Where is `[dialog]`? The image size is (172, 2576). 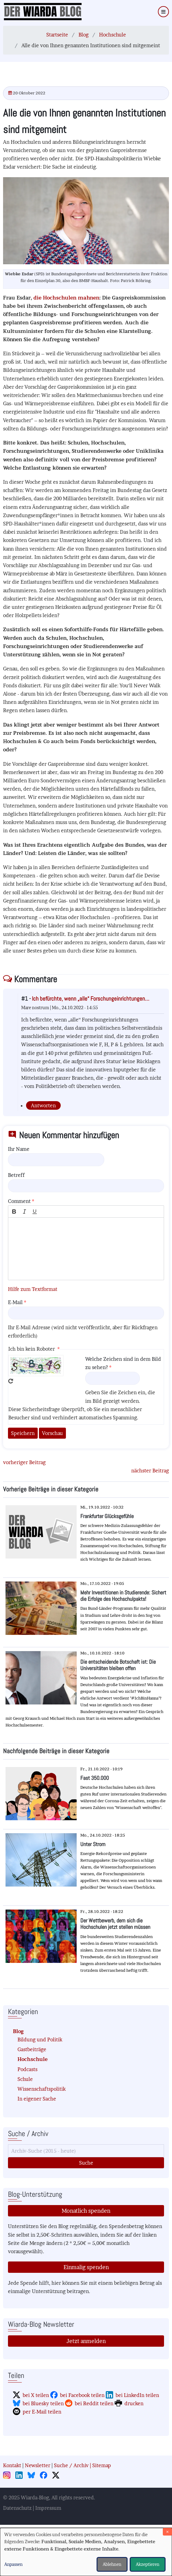 [dialog] is located at coordinates (86, 2552).